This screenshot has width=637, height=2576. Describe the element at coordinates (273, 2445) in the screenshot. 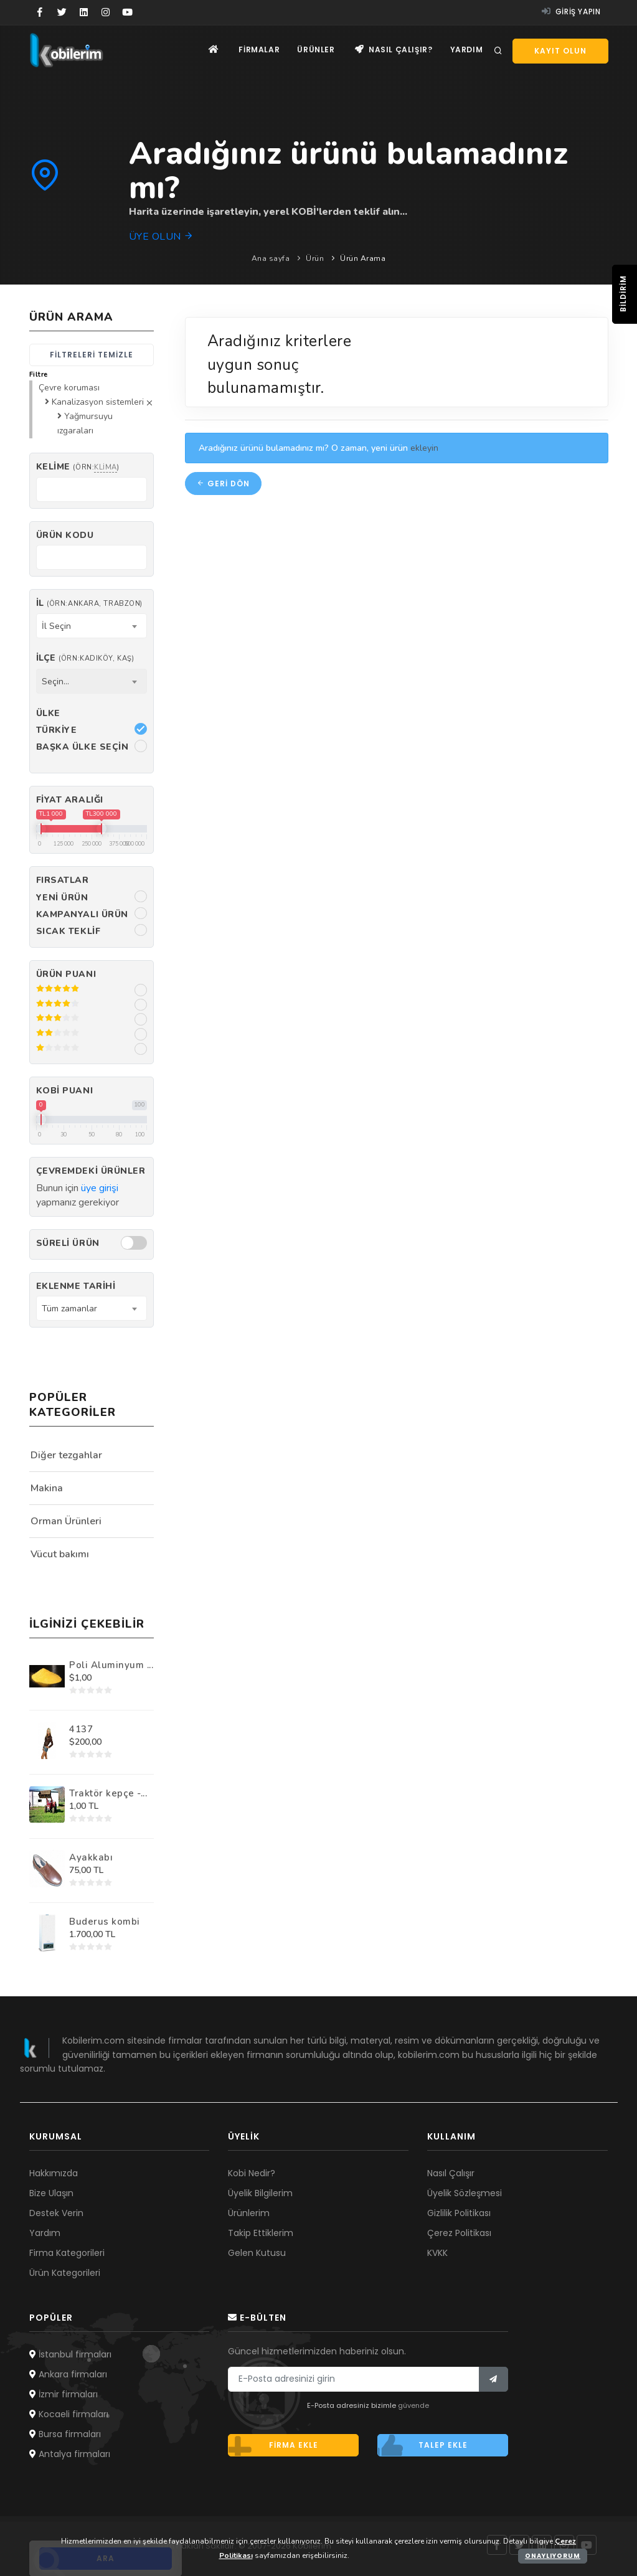

I see `Firma ekle` at that location.